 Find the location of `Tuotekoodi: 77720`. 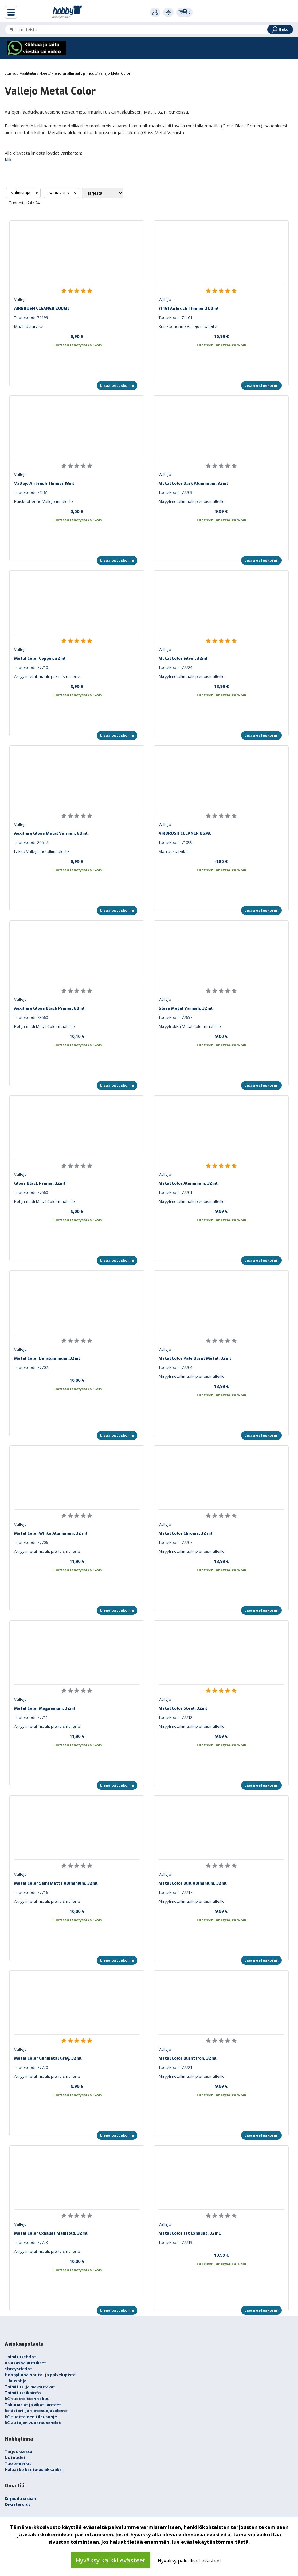

Tuotekoodi: 77720 is located at coordinates (31, 2067).